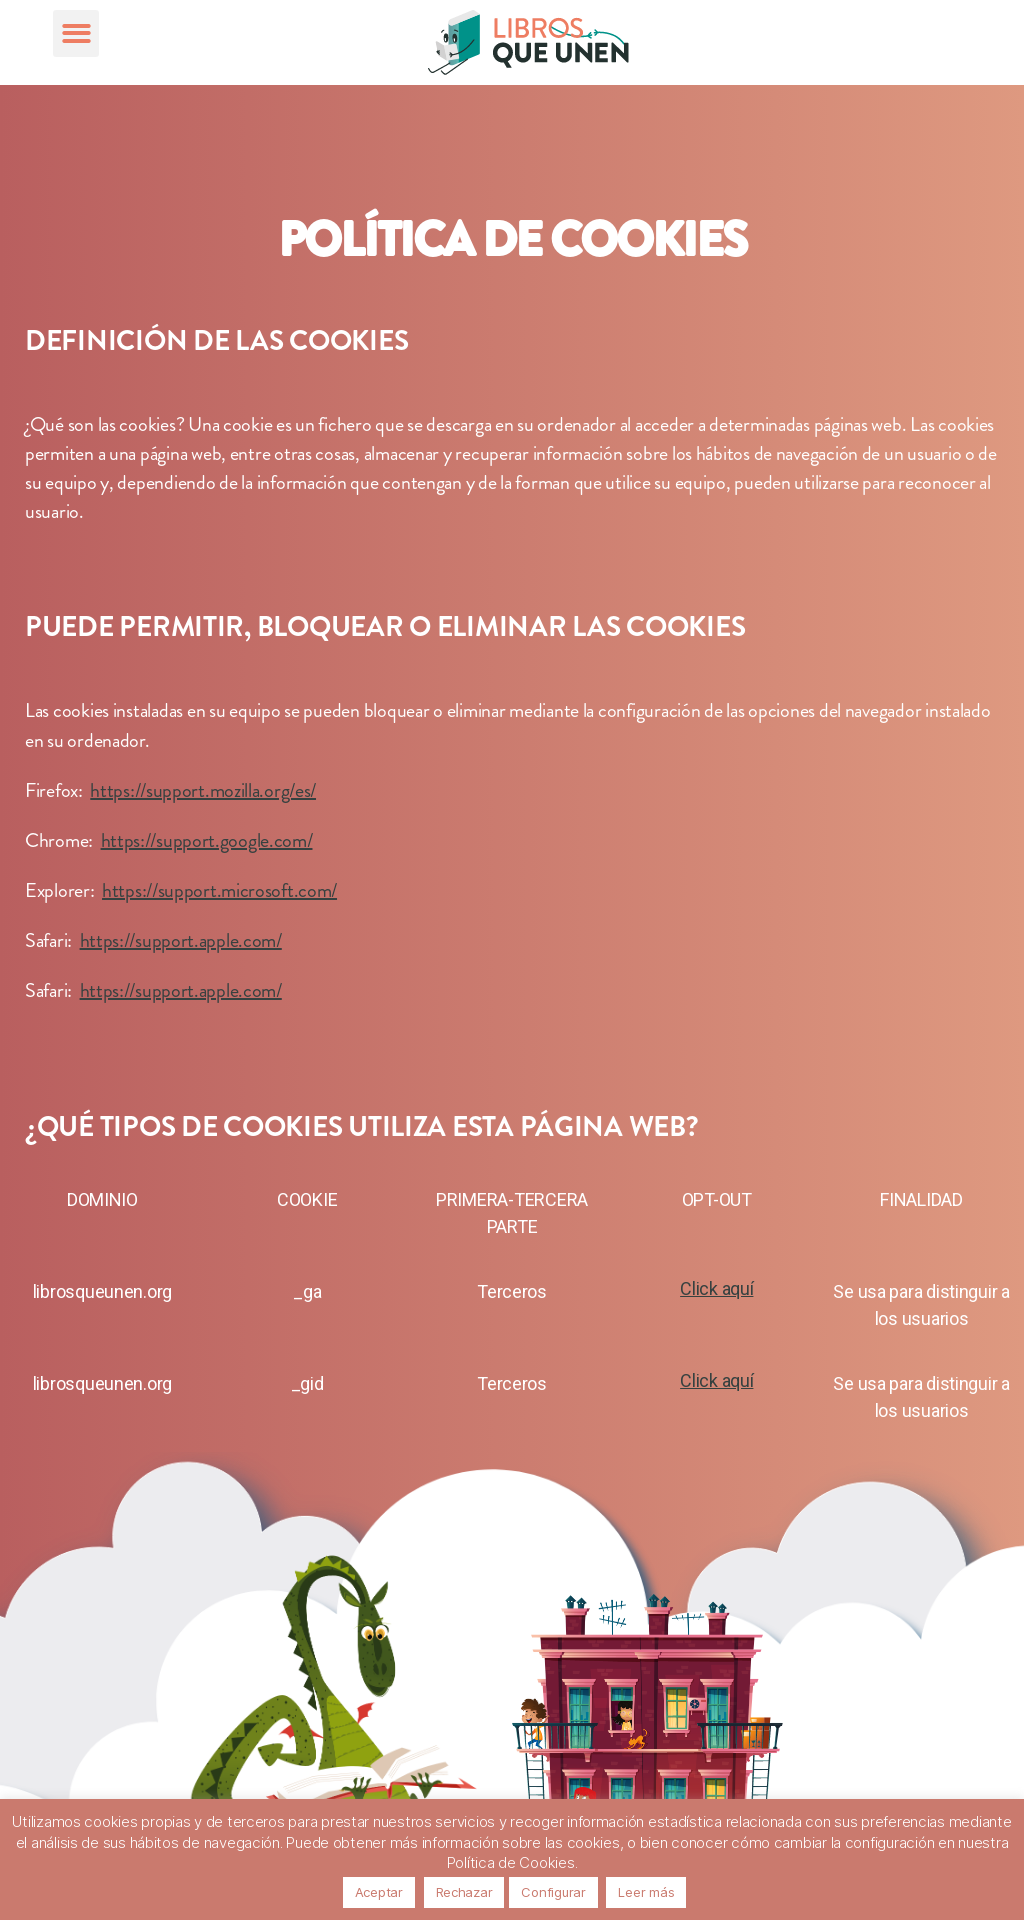 The image size is (1024, 1920). What do you see at coordinates (716, 1288) in the screenshot?
I see `Click aquí` at bounding box center [716, 1288].